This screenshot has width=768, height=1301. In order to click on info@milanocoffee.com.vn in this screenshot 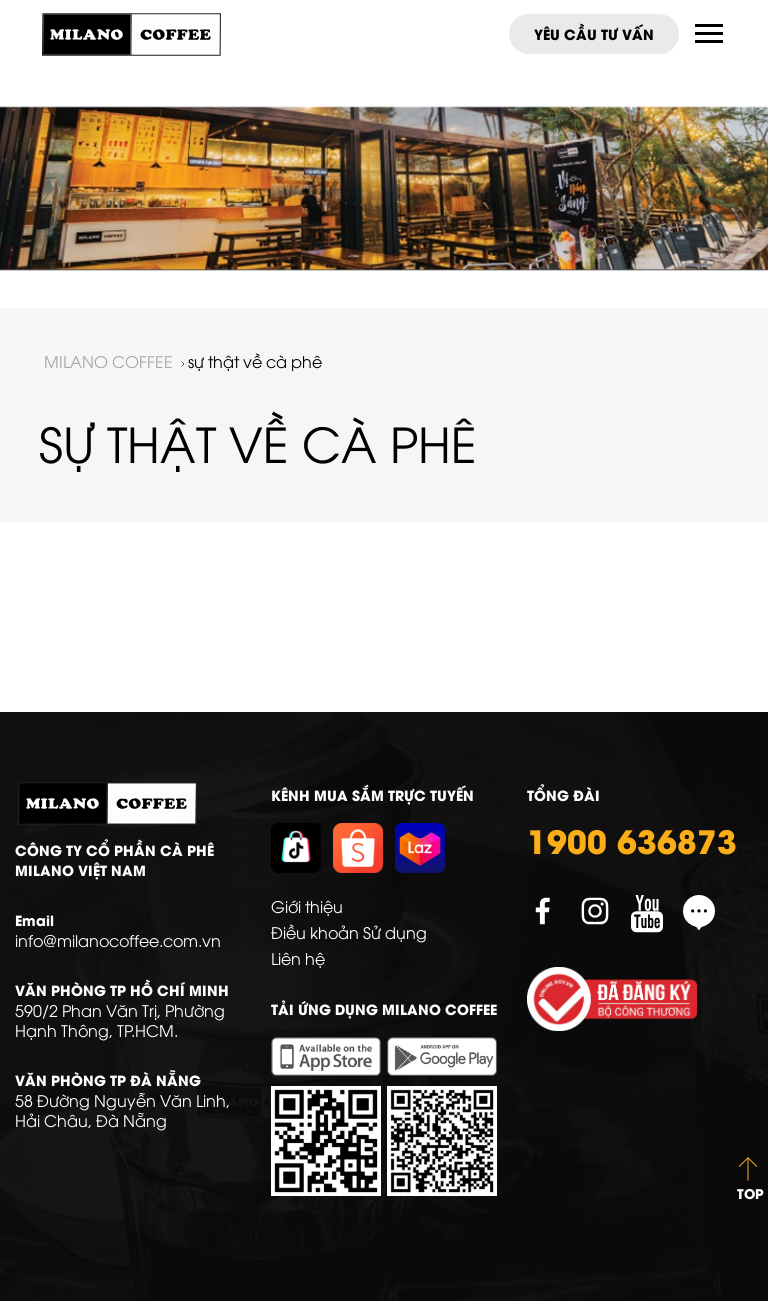, I will do `click(118, 940)`.